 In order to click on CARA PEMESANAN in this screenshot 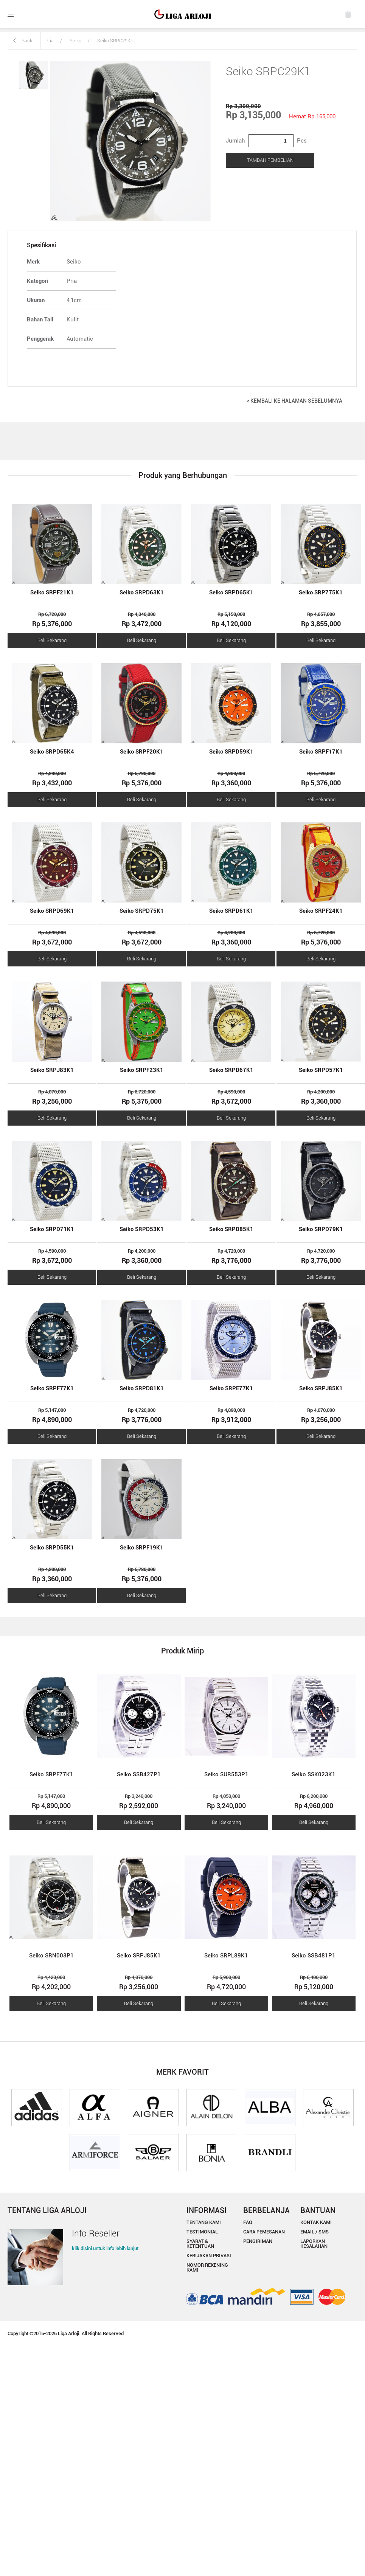, I will do `click(264, 2232)`.